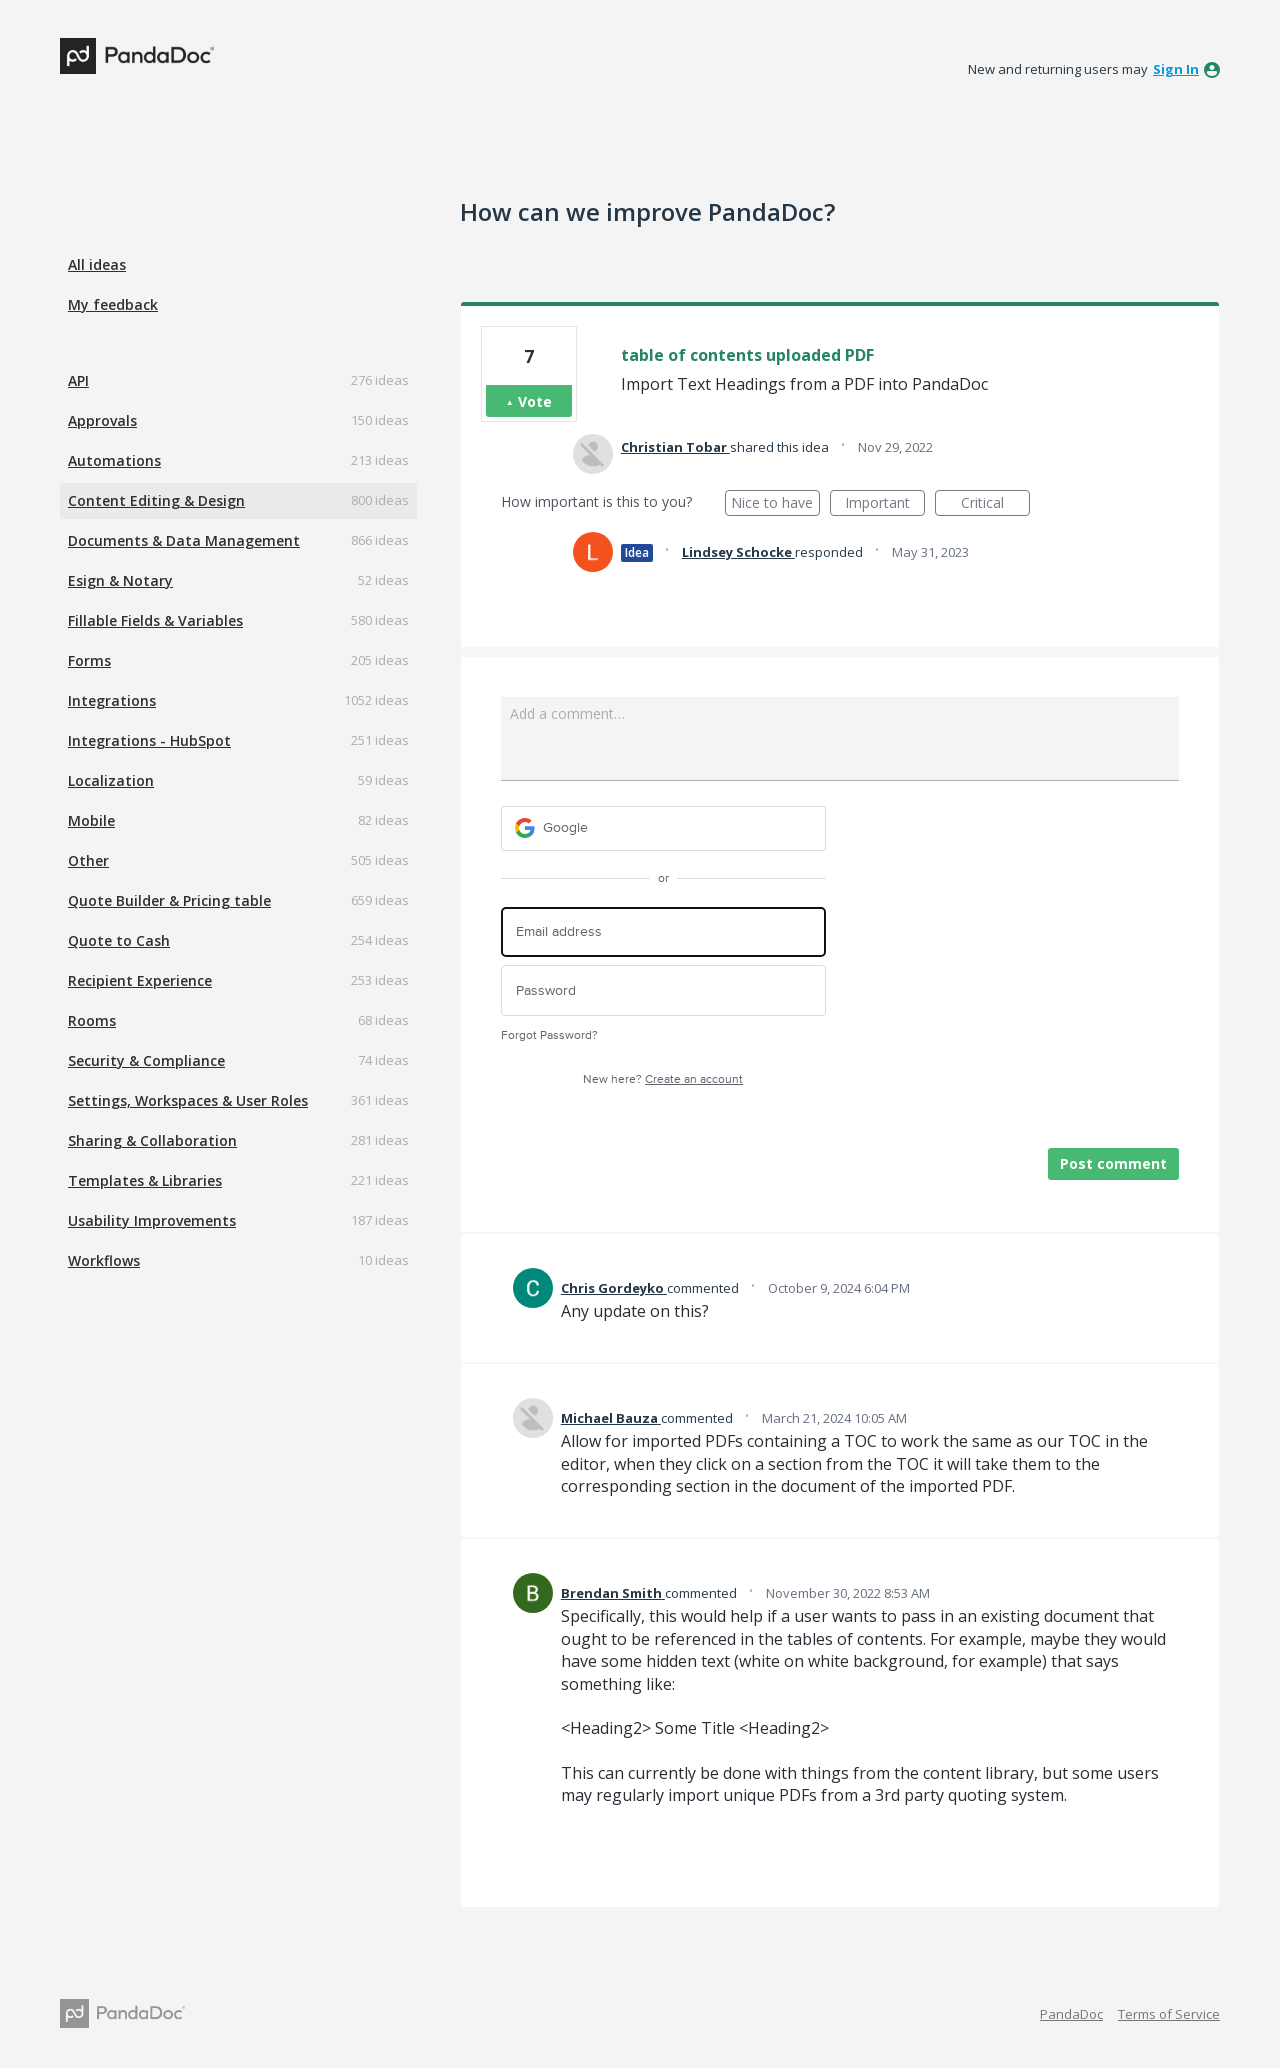 The height and width of the screenshot is (2068, 1280). Describe the element at coordinates (663, 1079) in the screenshot. I see `New here?` at that location.